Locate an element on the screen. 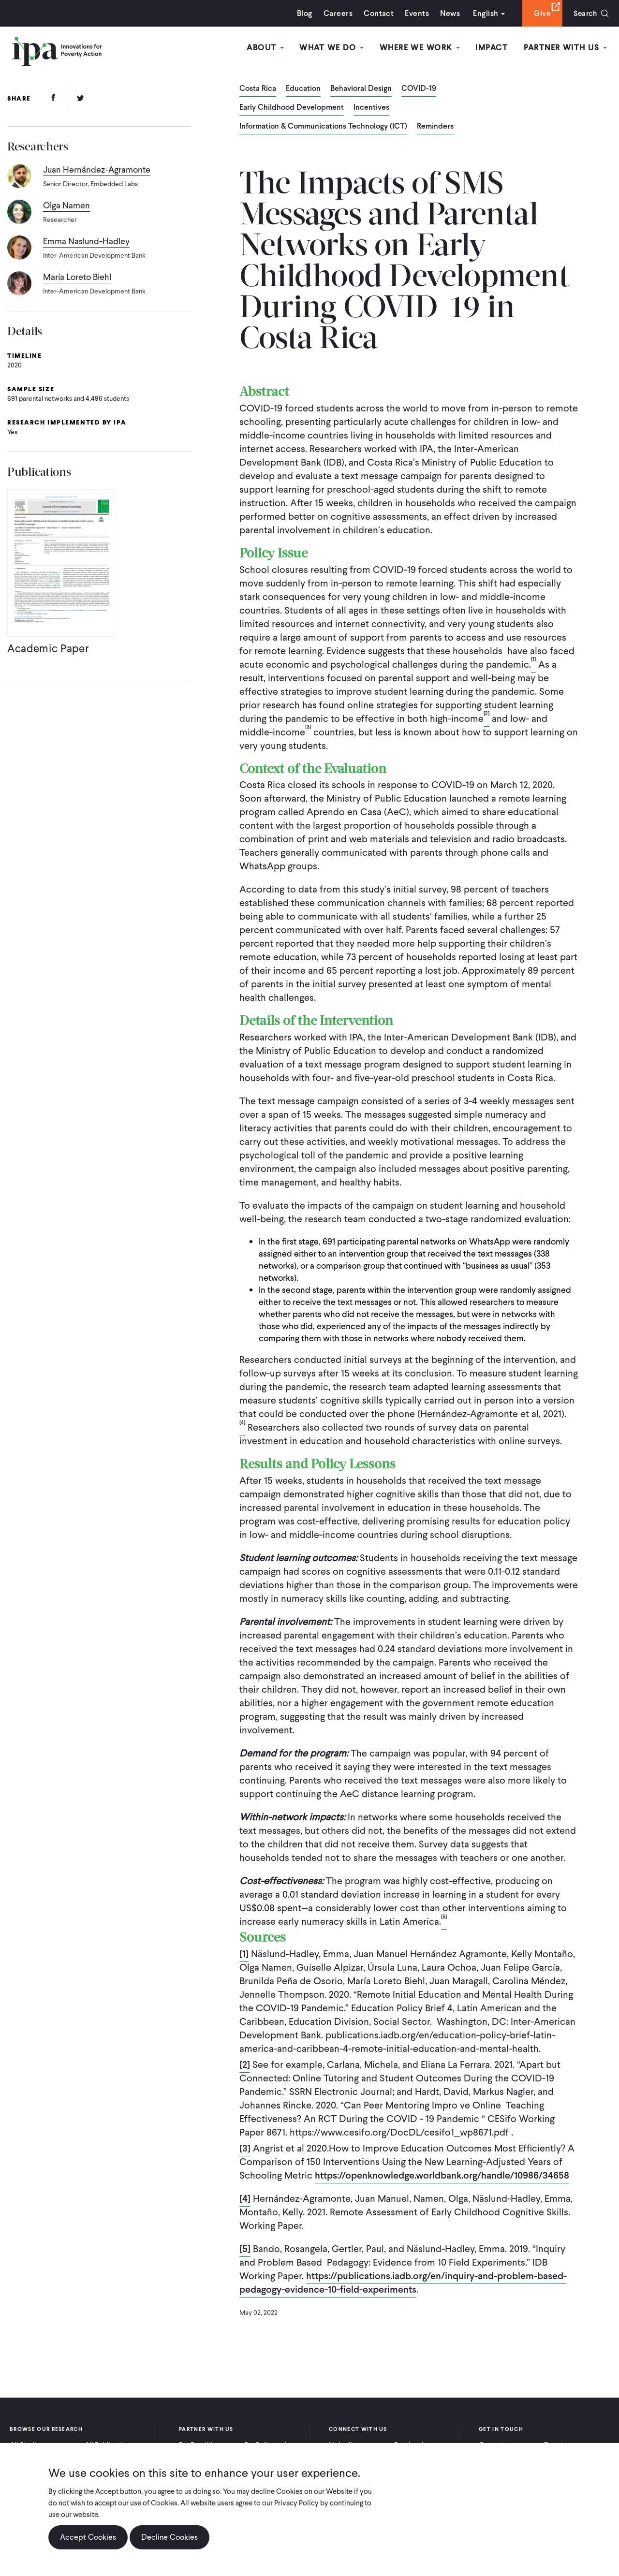 The width and height of the screenshot is (619, 2576). Contact is located at coordinates (376, 13).